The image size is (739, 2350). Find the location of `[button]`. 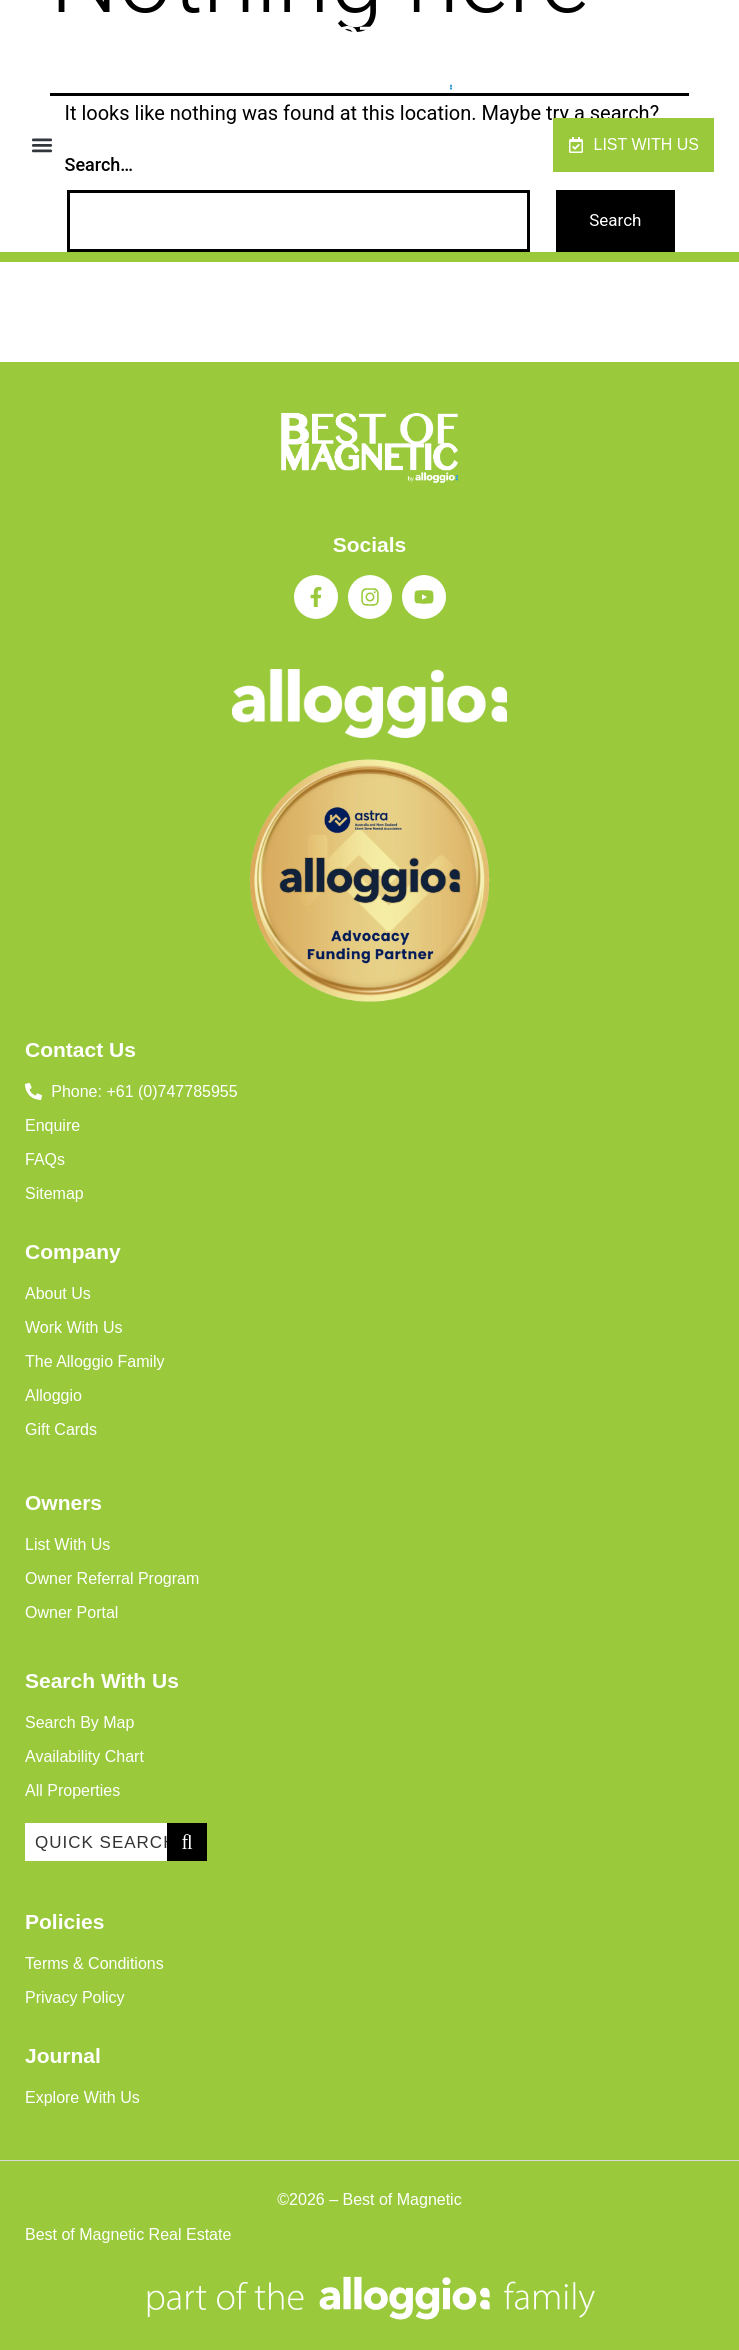

[button] is located at coordinates (41, 145).